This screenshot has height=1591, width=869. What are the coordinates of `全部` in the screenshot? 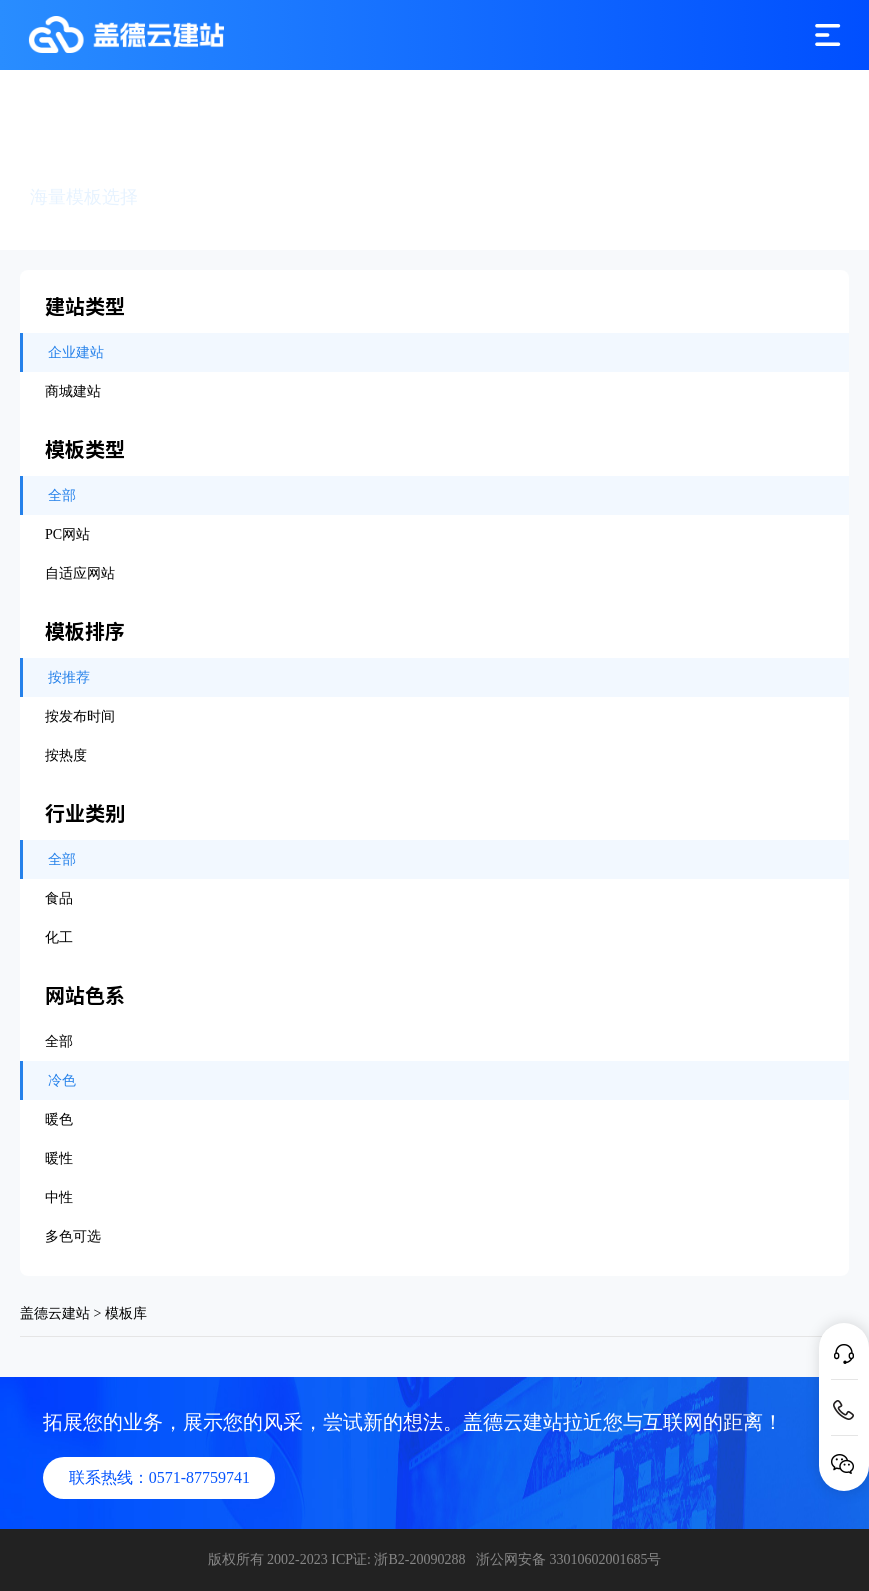 It's located at (62, 495).